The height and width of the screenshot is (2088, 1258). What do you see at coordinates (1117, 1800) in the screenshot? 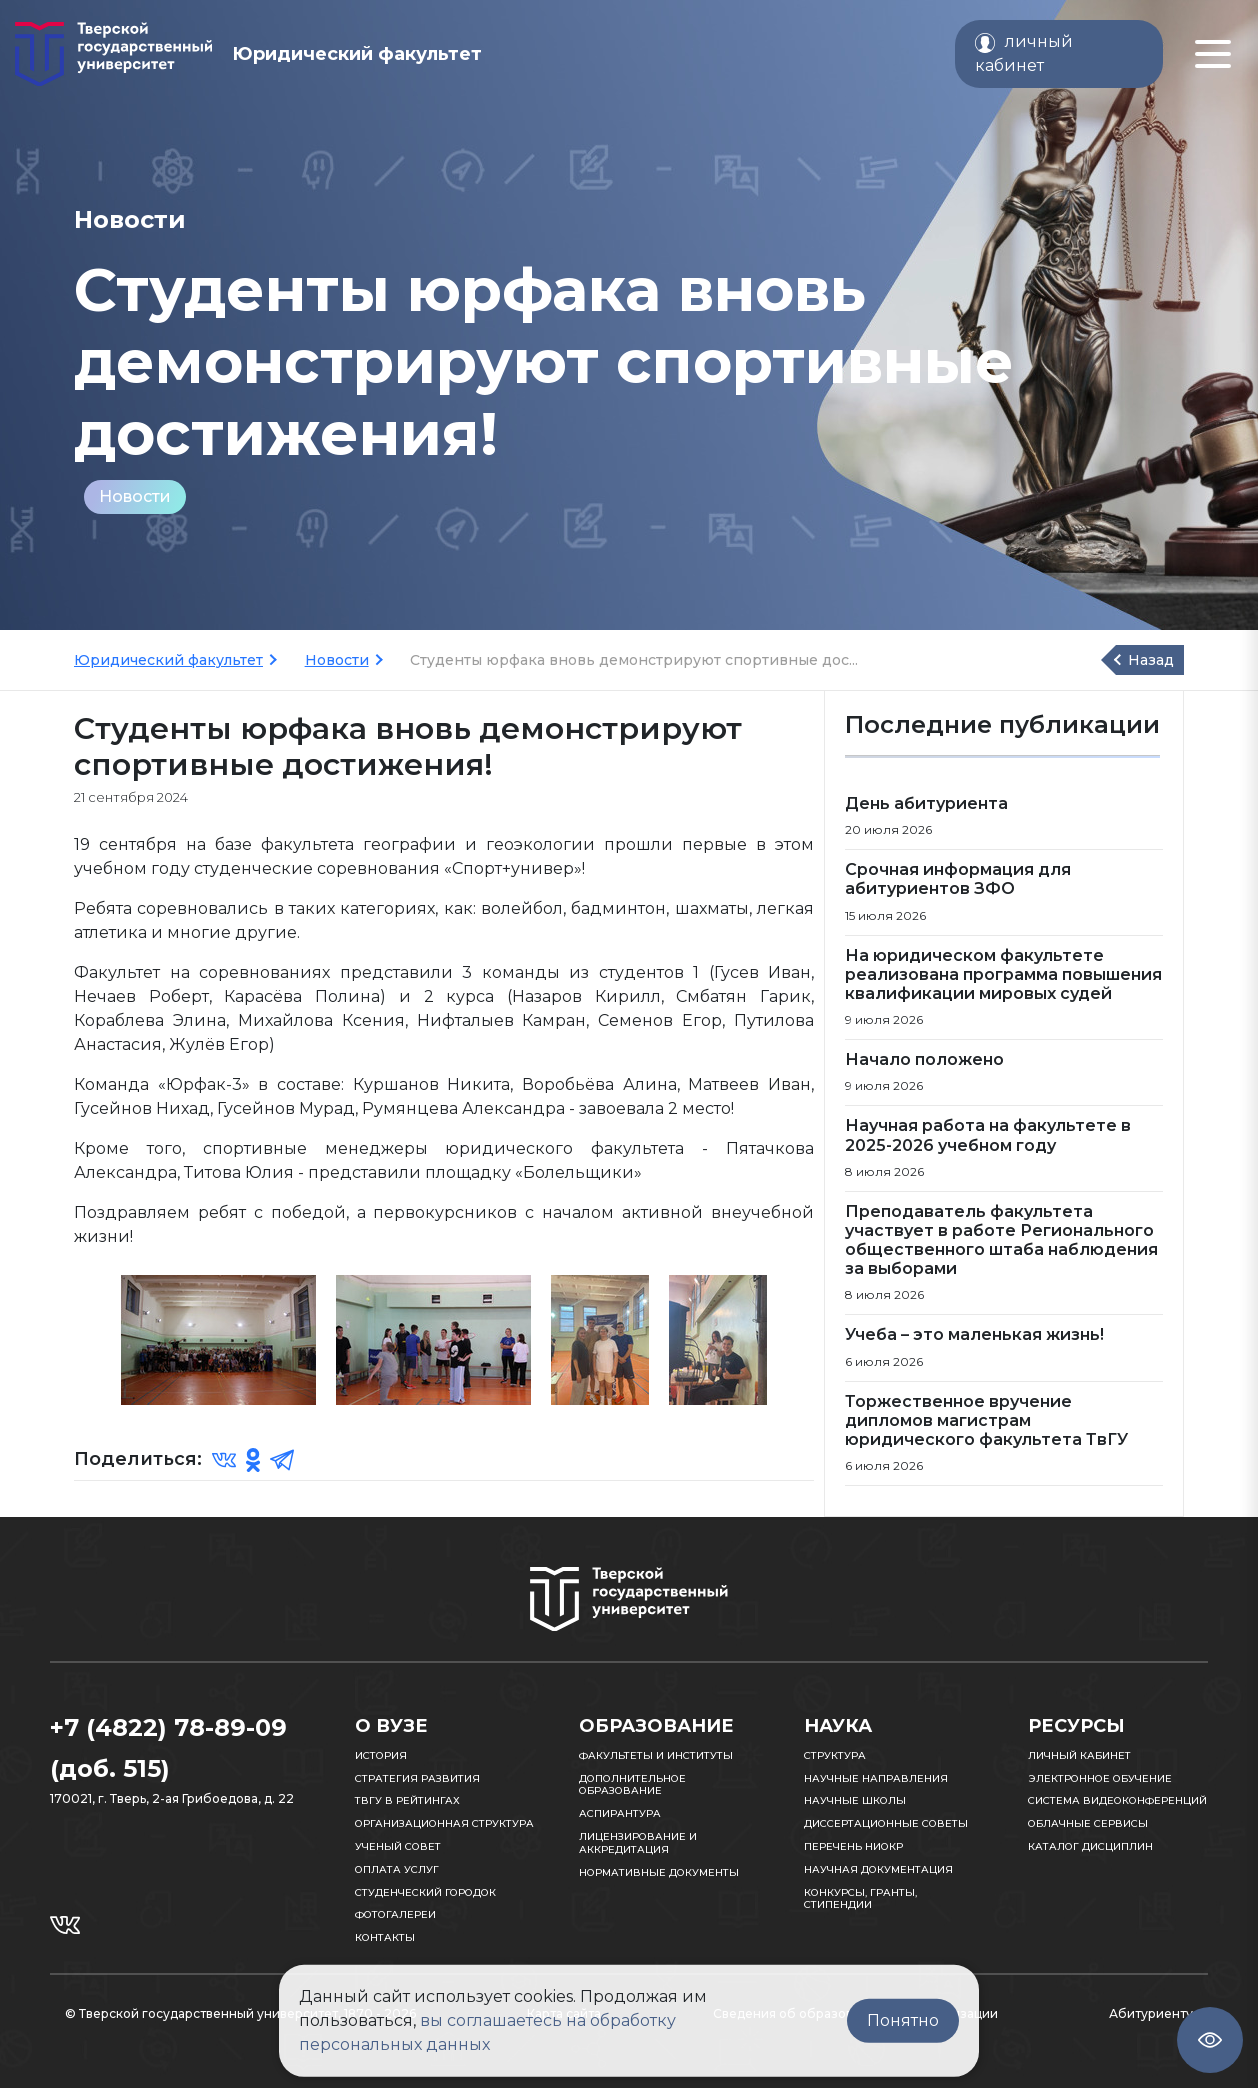
I see `Система видеоконференций` at bounding box center [1117, 1800].